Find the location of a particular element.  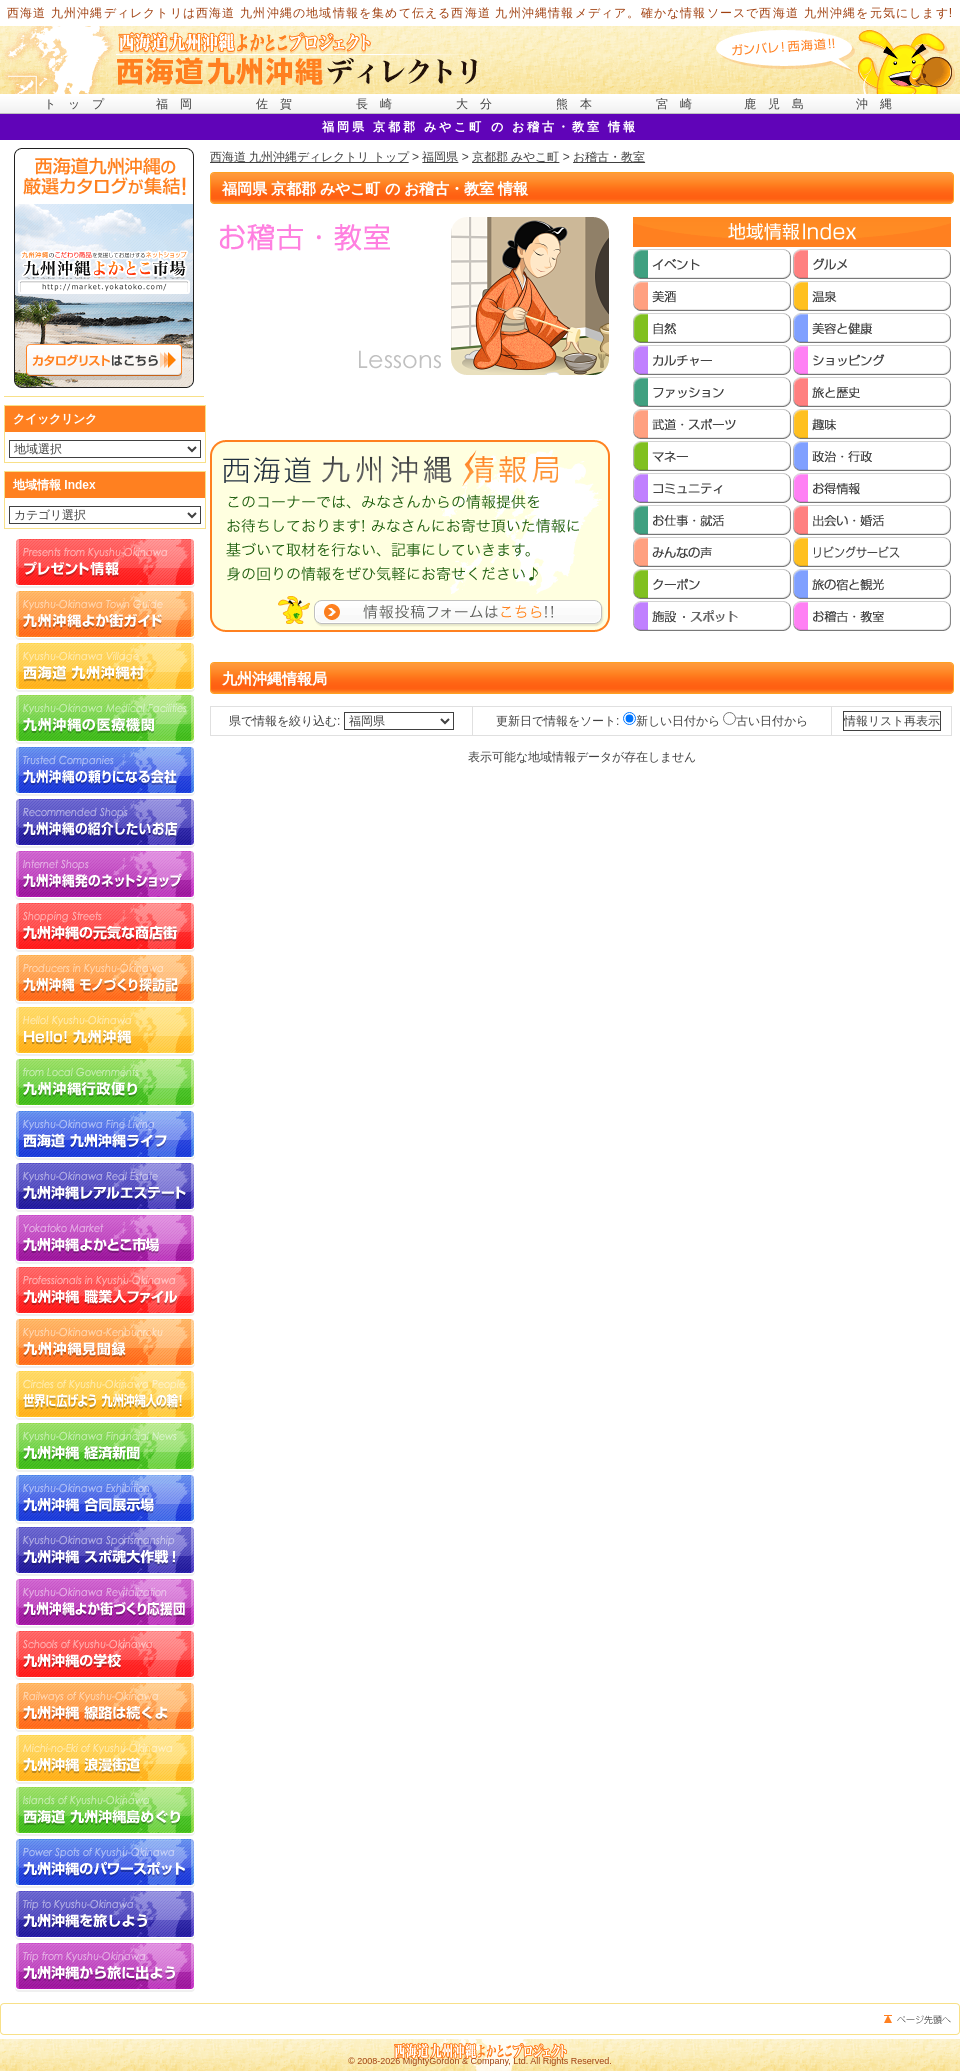

京都郡 みやこ町 is located at coordinates (515, 157).